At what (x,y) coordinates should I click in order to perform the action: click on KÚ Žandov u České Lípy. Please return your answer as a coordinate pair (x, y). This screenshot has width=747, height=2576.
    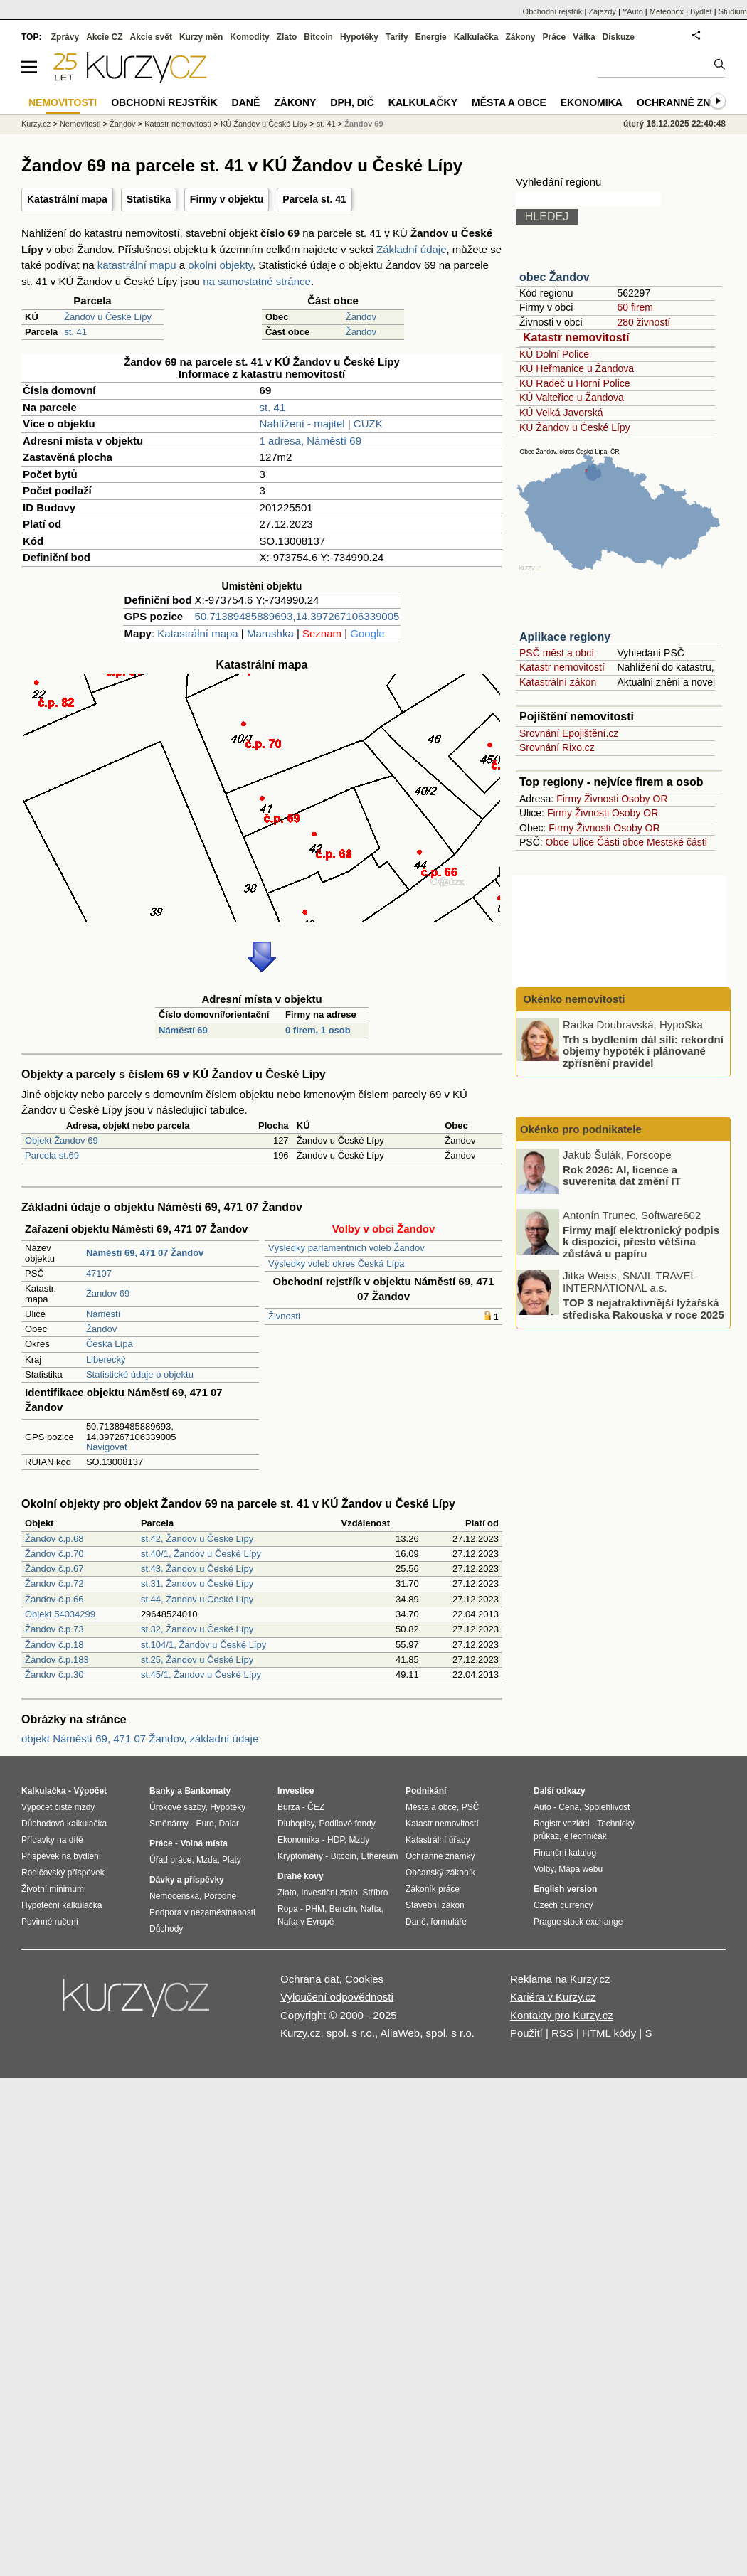
    Looking at the image, I should click on (574, 427).